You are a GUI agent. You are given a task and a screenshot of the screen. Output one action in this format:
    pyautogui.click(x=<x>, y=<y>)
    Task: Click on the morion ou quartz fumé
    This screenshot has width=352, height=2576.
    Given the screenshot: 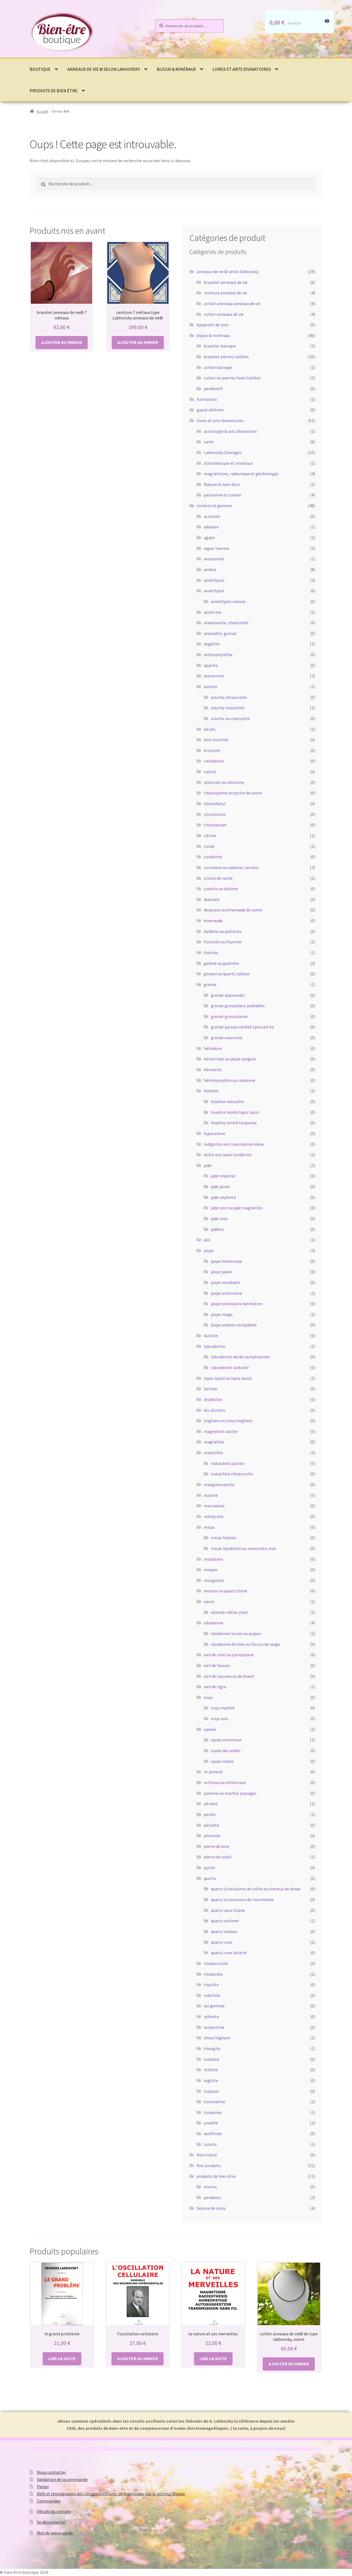 What is the action you would take?
    pyautogui.click(x=225, y=1591)
    